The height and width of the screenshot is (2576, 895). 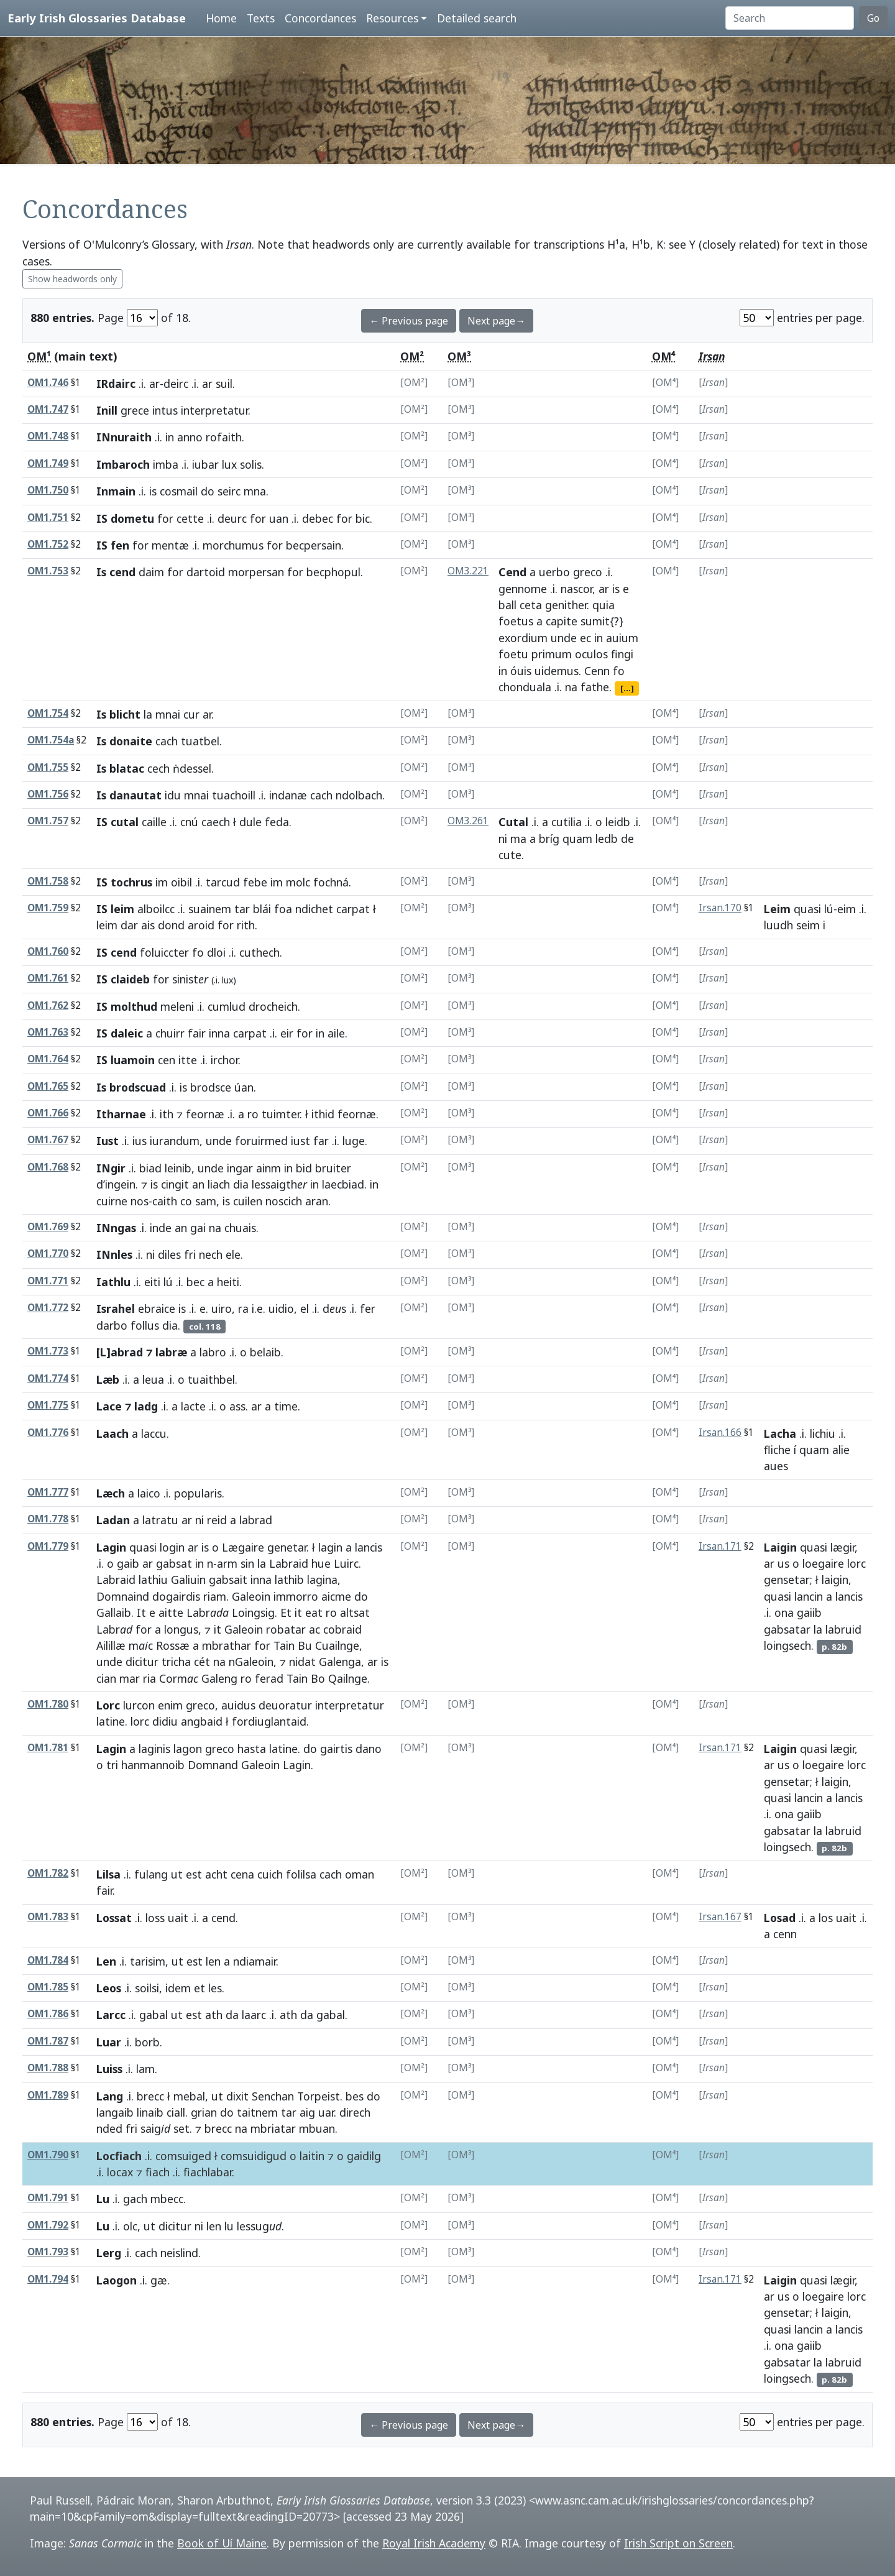 What do you see at coordinates (622, 637) in the screenshot?
I see `auium` at bounding box center [622, 637].